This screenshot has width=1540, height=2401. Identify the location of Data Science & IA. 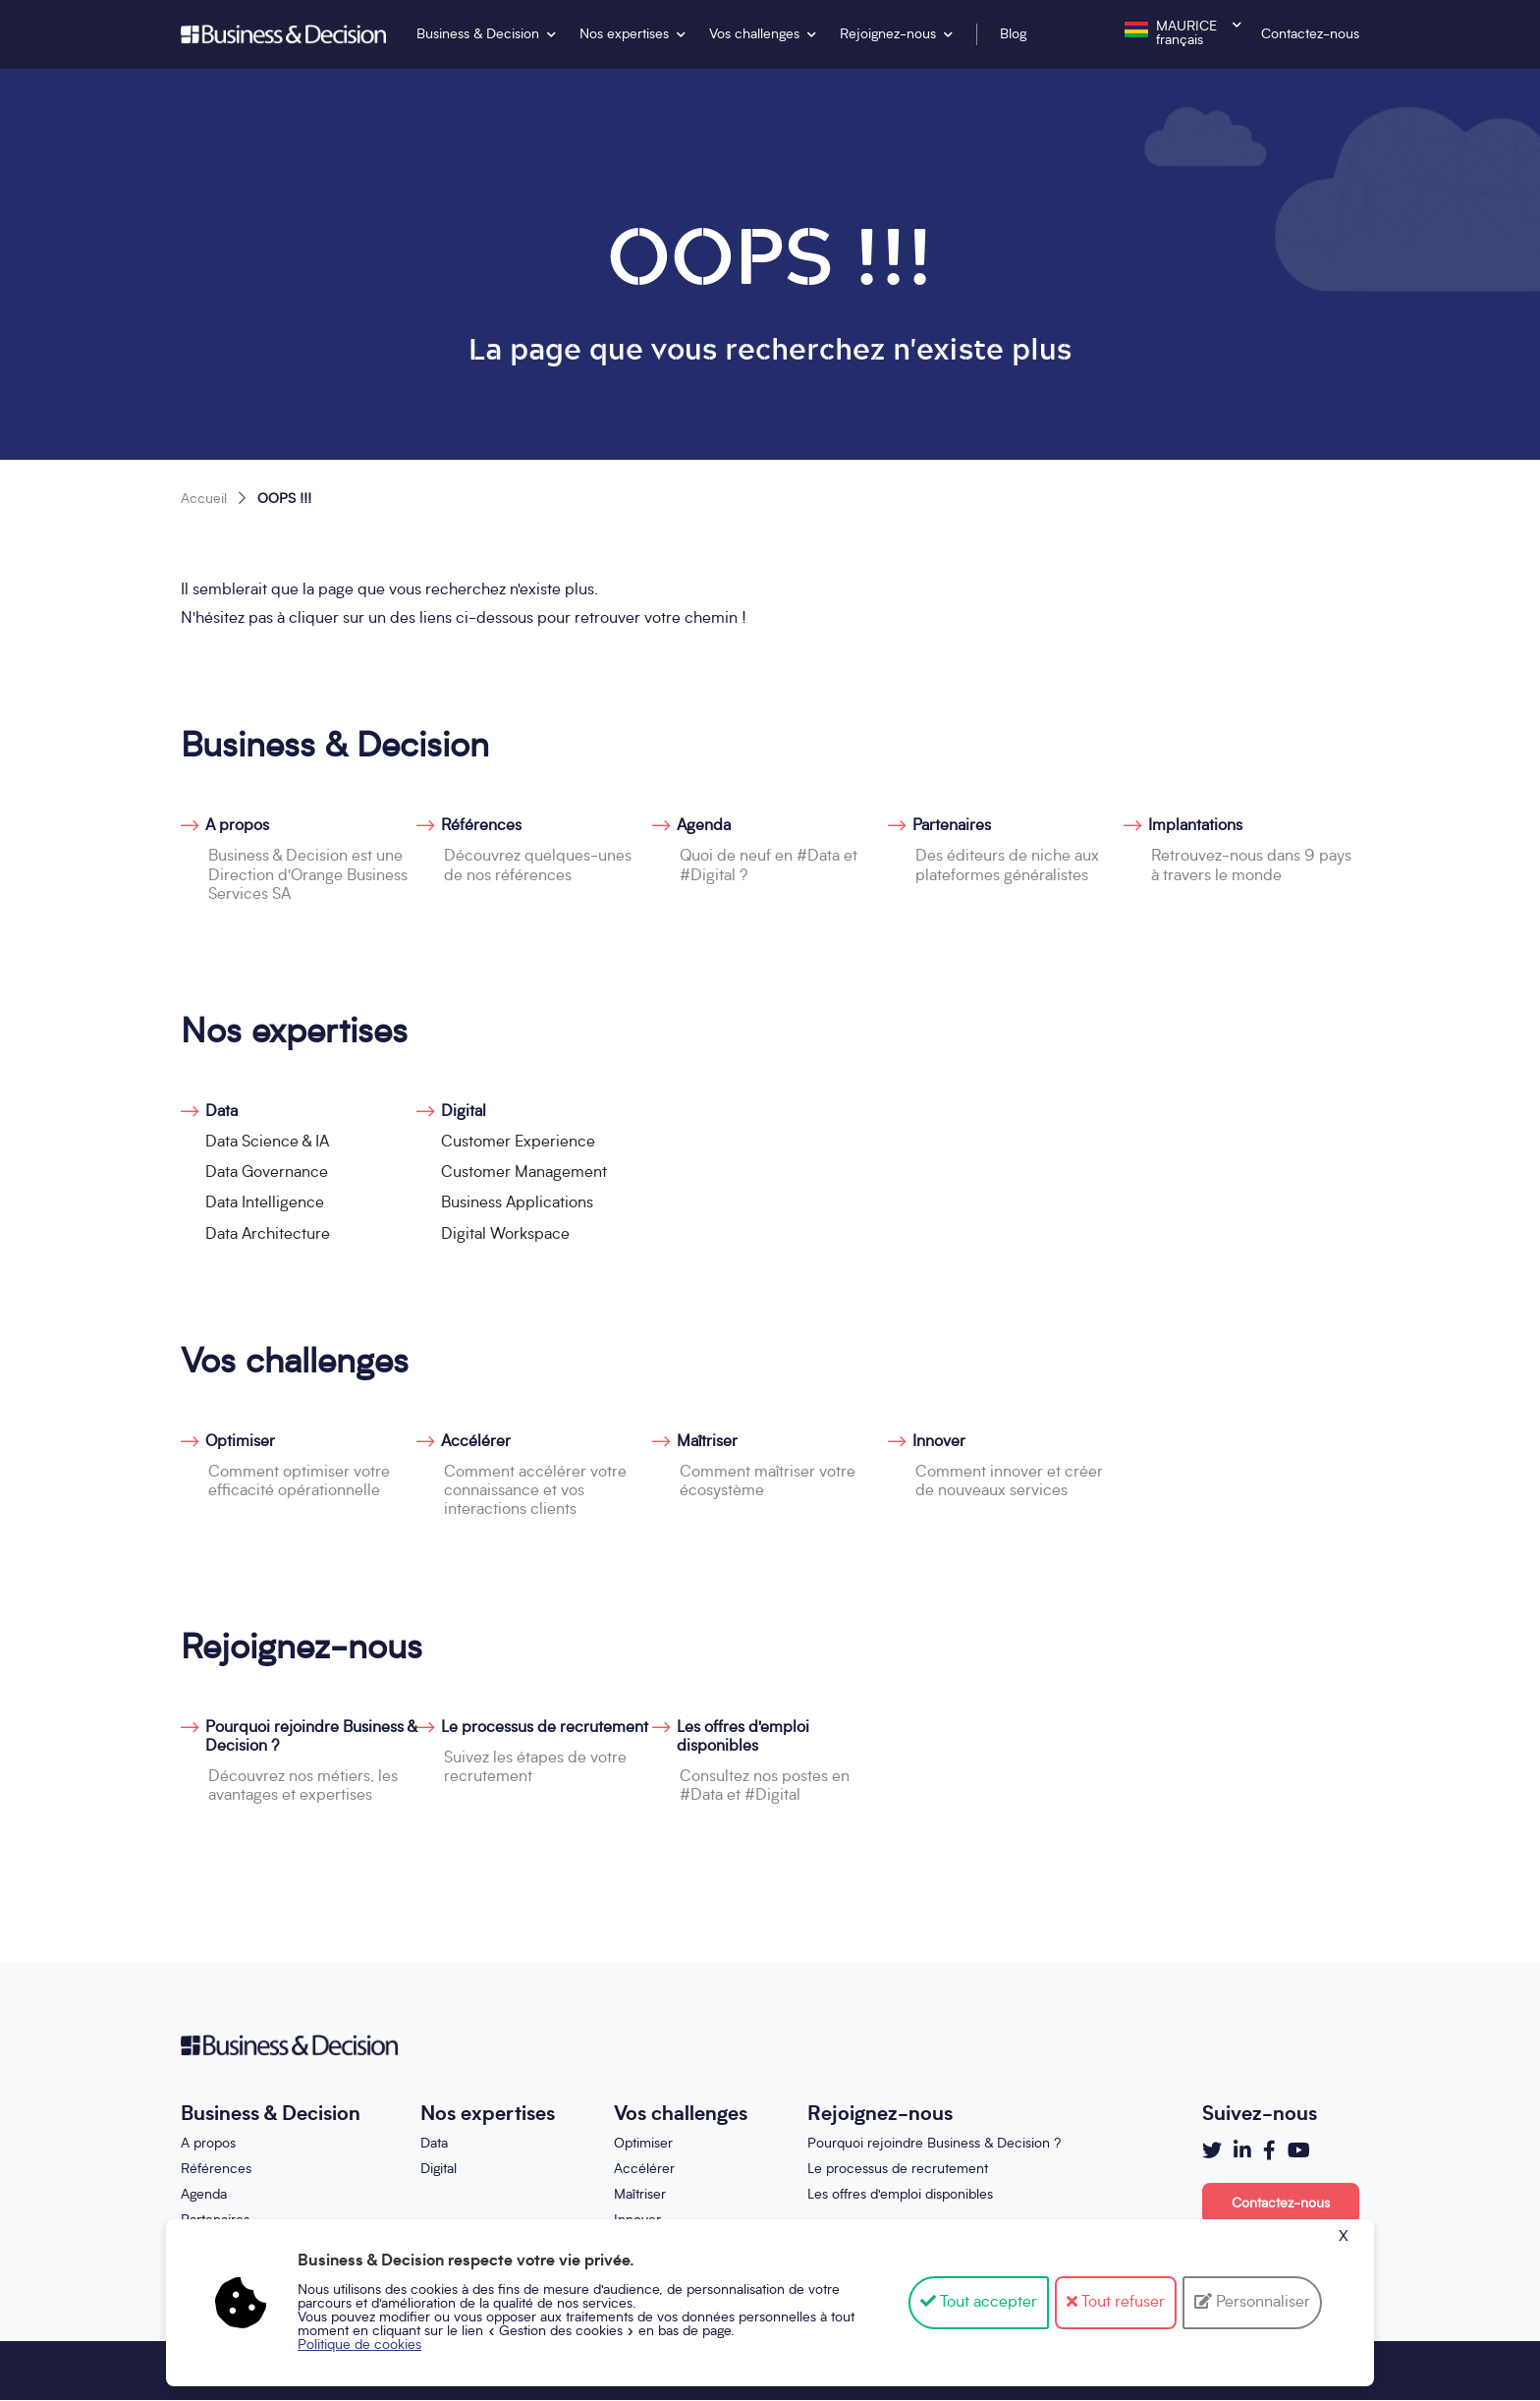
(267, 1142).